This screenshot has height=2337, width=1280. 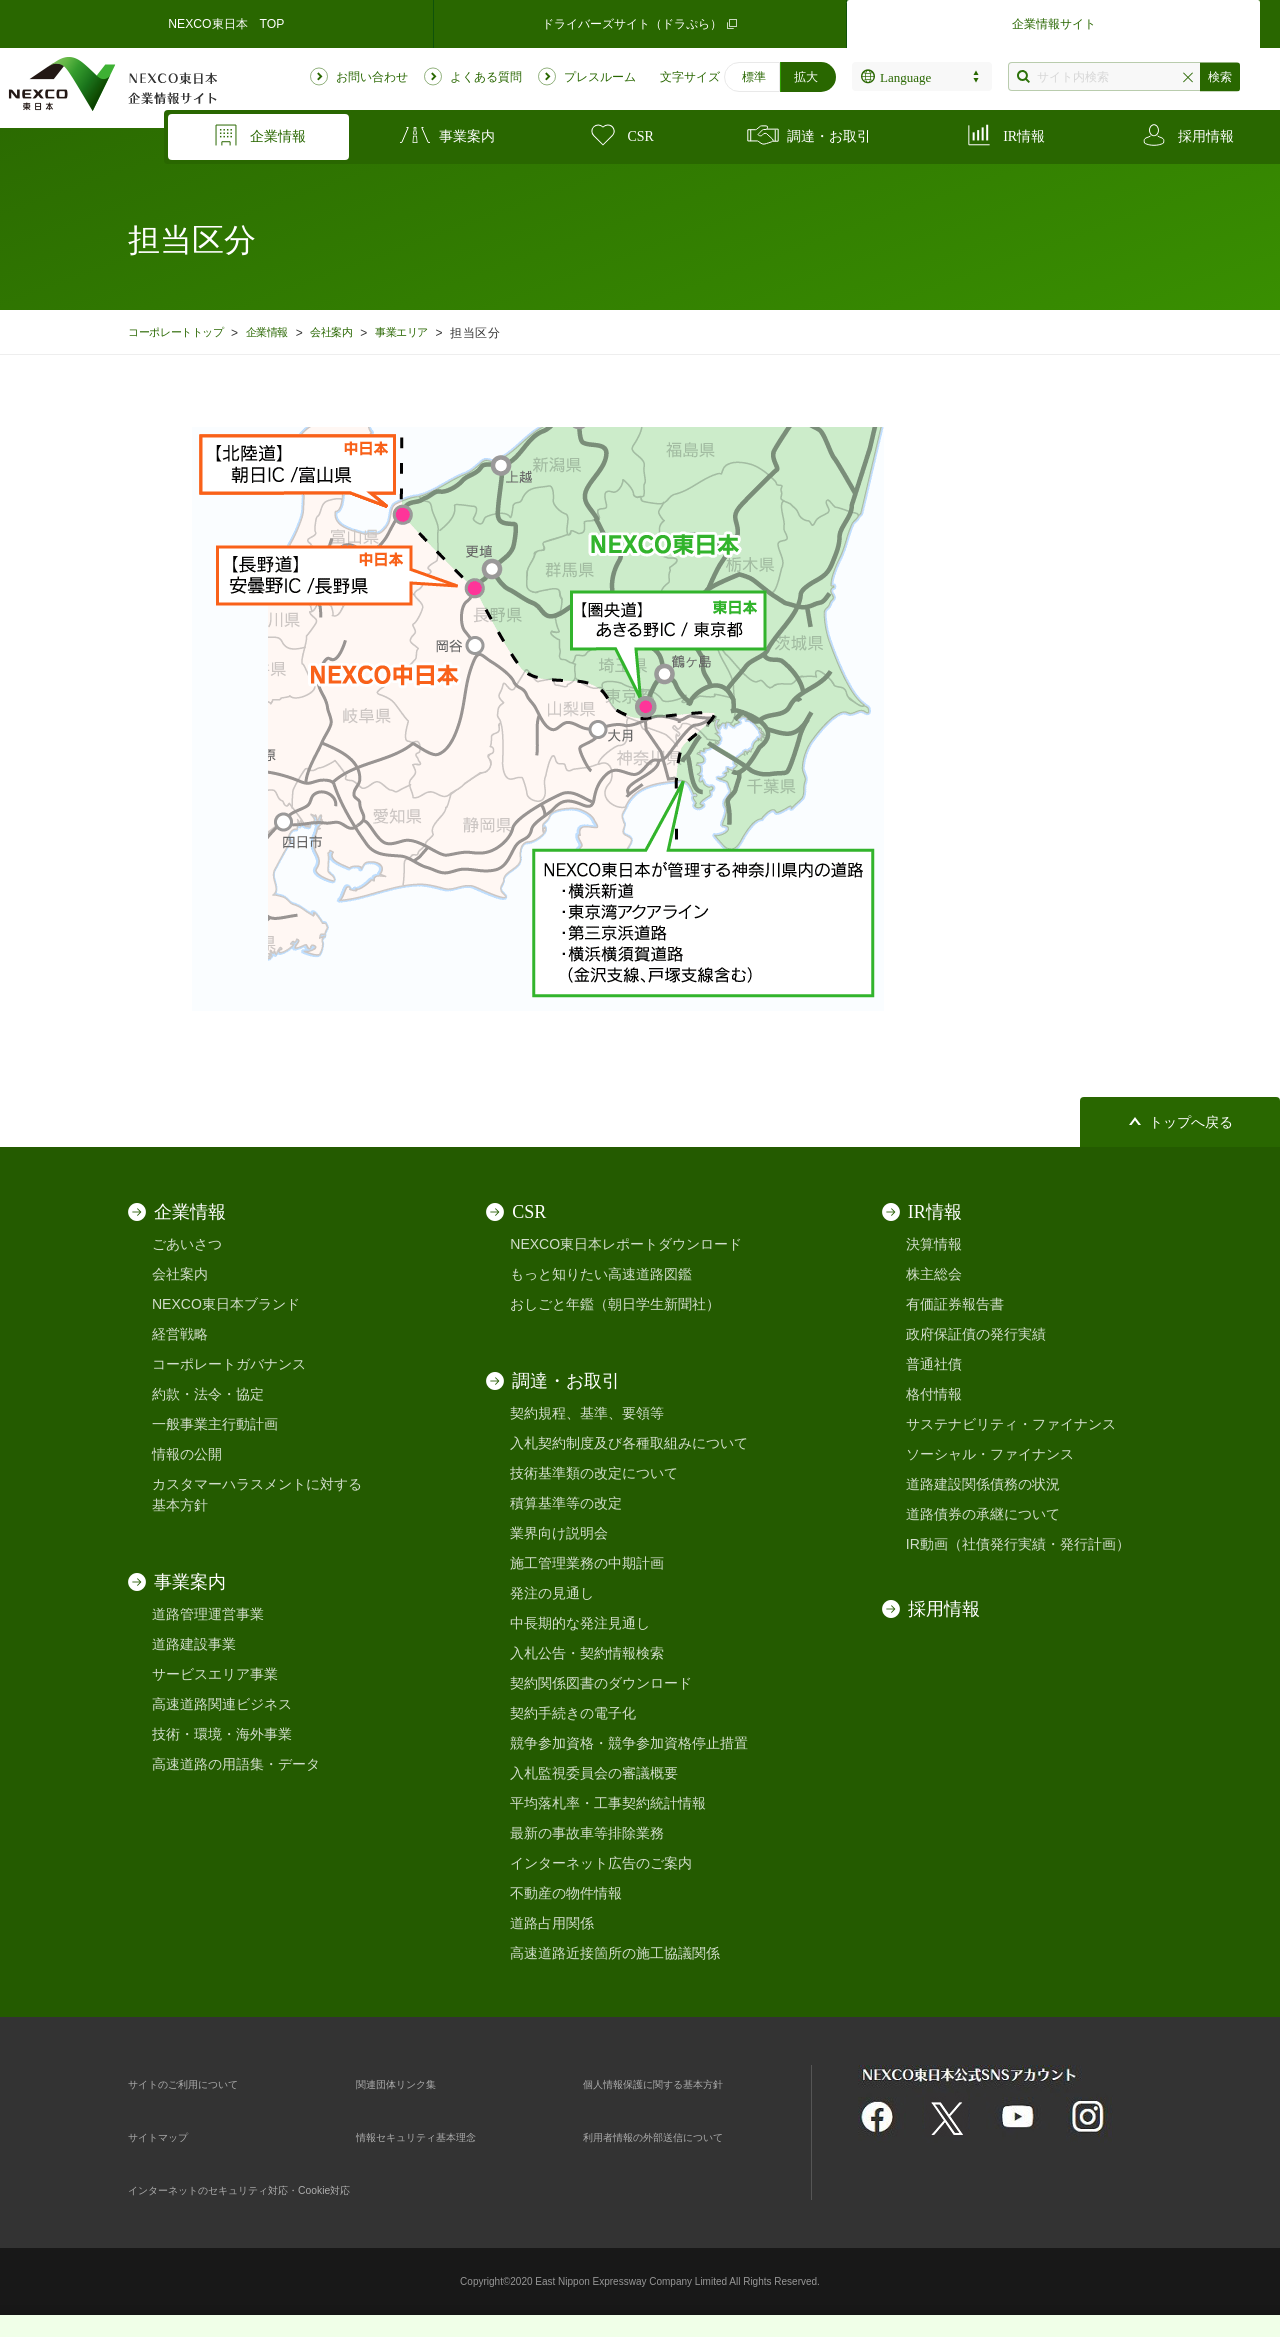 What do you see at coordinates (608, 1803) in the screenshot?
I see `平均落札率・工事契約統計情報` at bounding box center [608, 1803].